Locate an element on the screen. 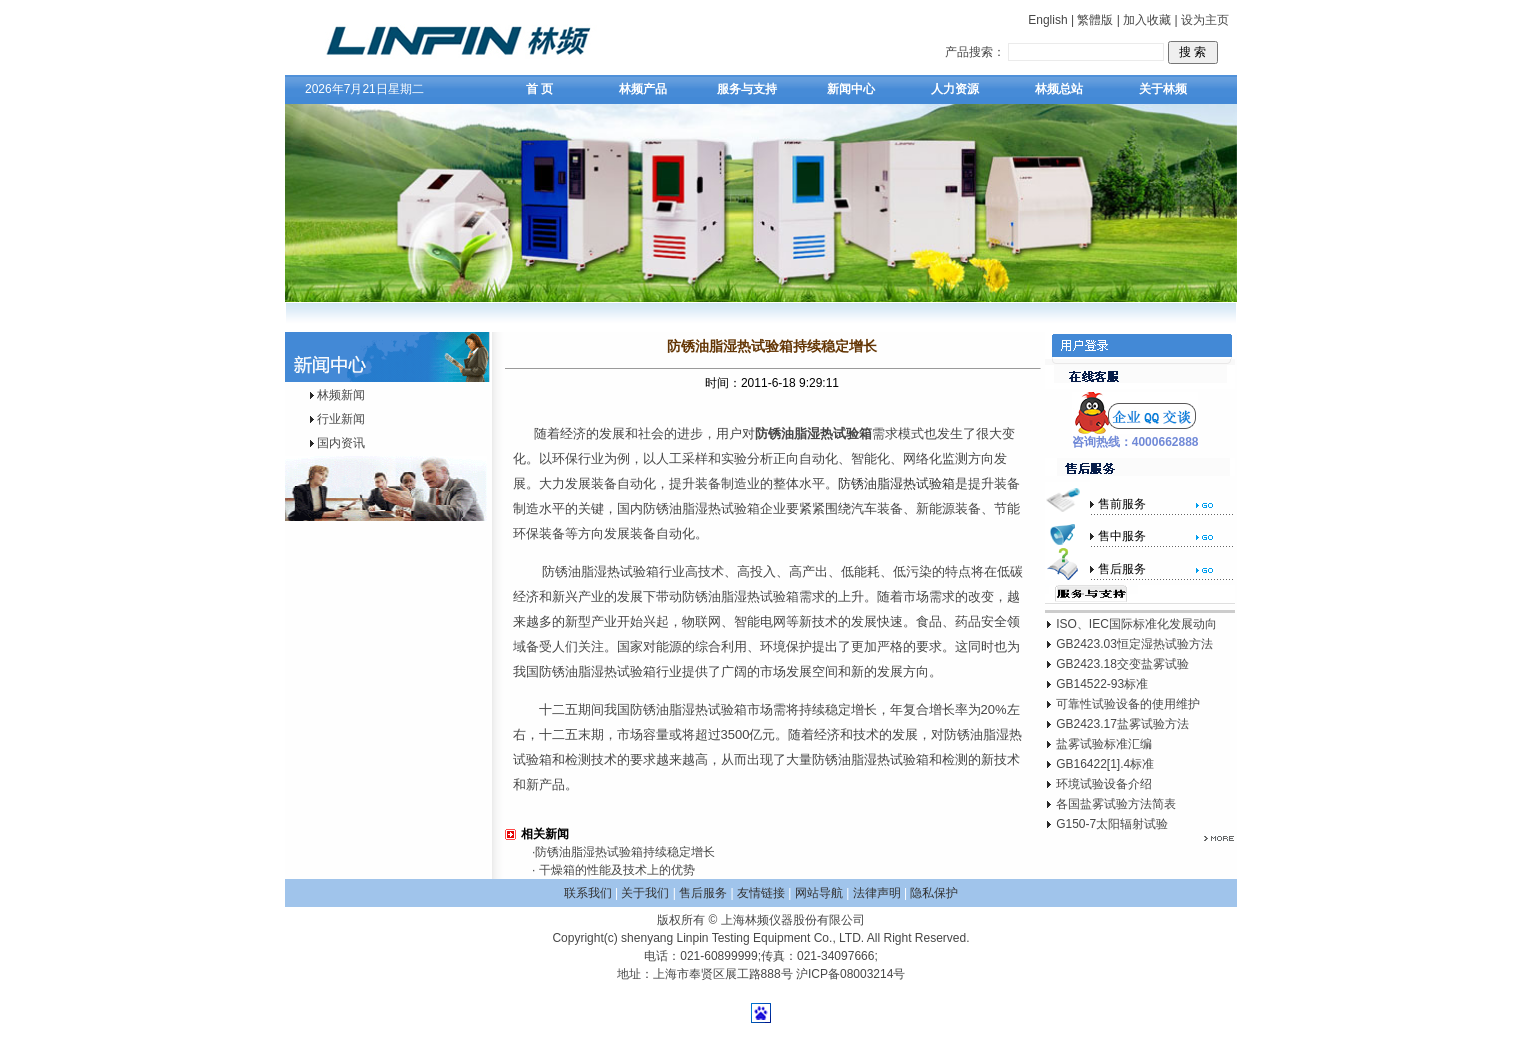 The height and width of the screenshot is (1039, 1522). 环境试验设备介绍 is located at coordinates (1104, 784).